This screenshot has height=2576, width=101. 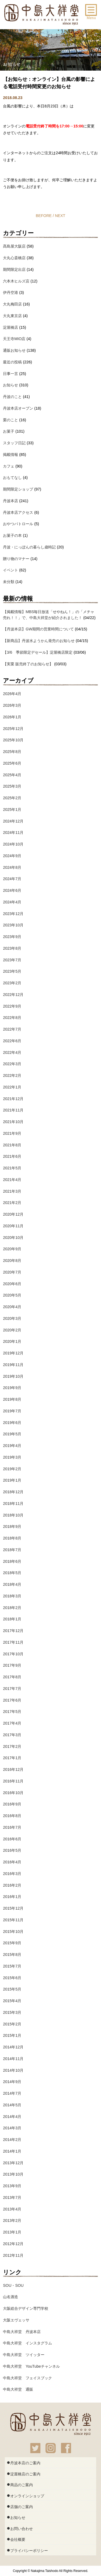 I want to click on 2018年9月, so click(x=12, y=1526).